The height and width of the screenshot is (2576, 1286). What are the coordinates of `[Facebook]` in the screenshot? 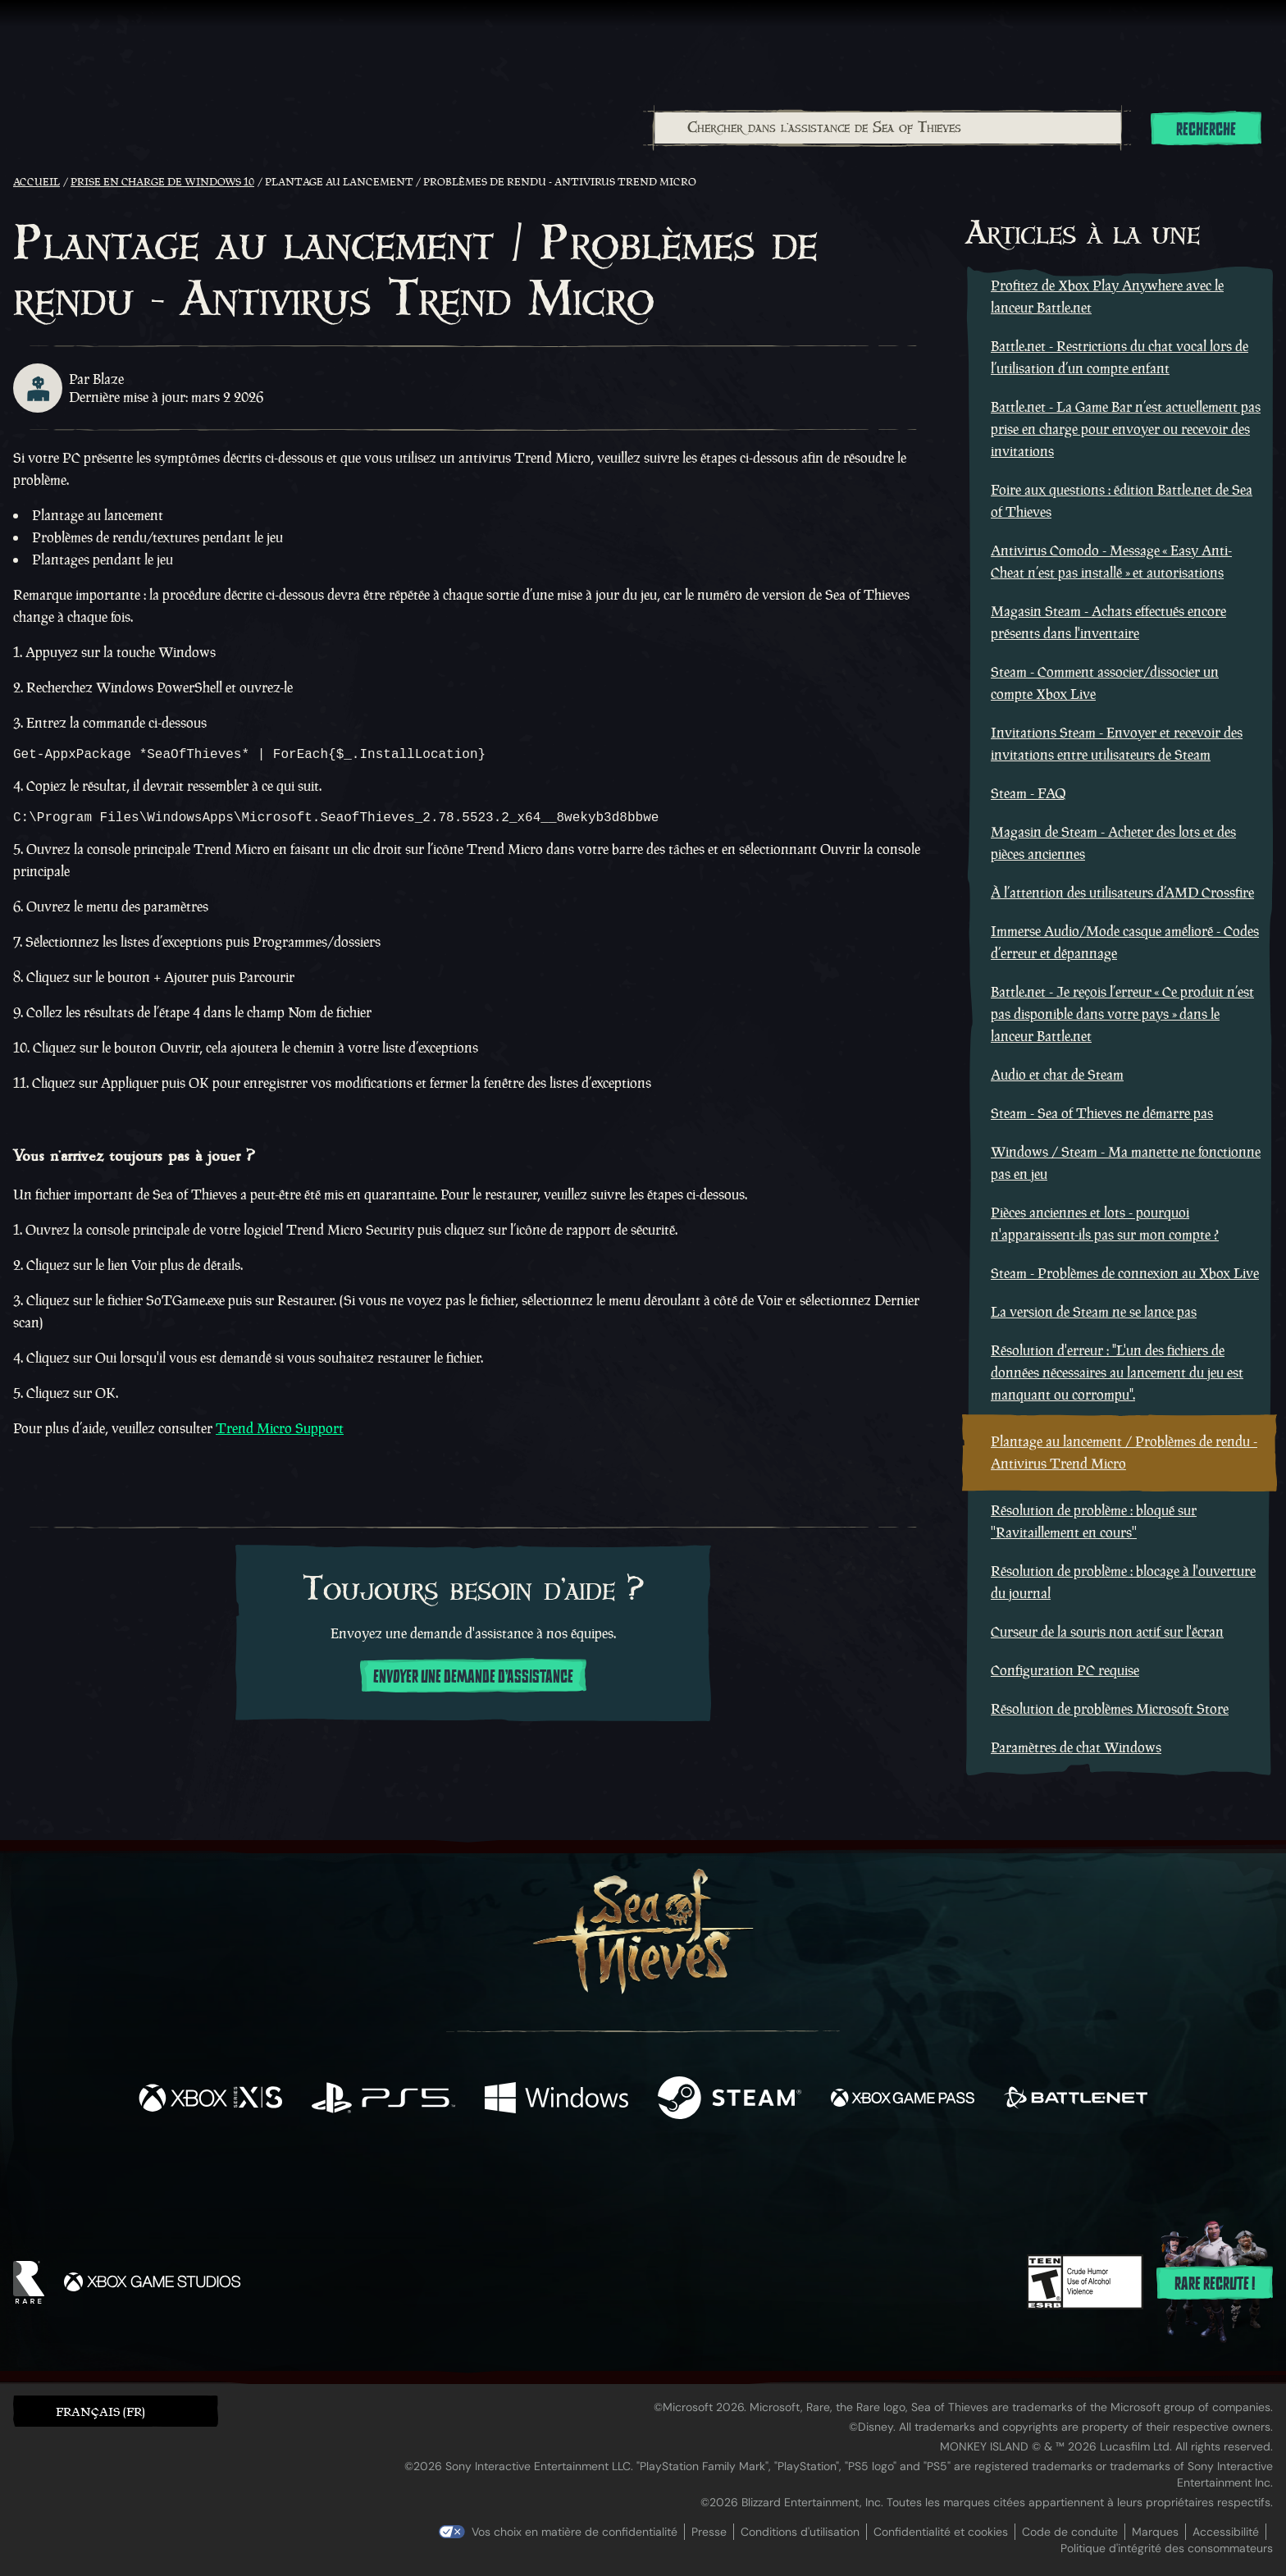 It's located at (478, 2176).